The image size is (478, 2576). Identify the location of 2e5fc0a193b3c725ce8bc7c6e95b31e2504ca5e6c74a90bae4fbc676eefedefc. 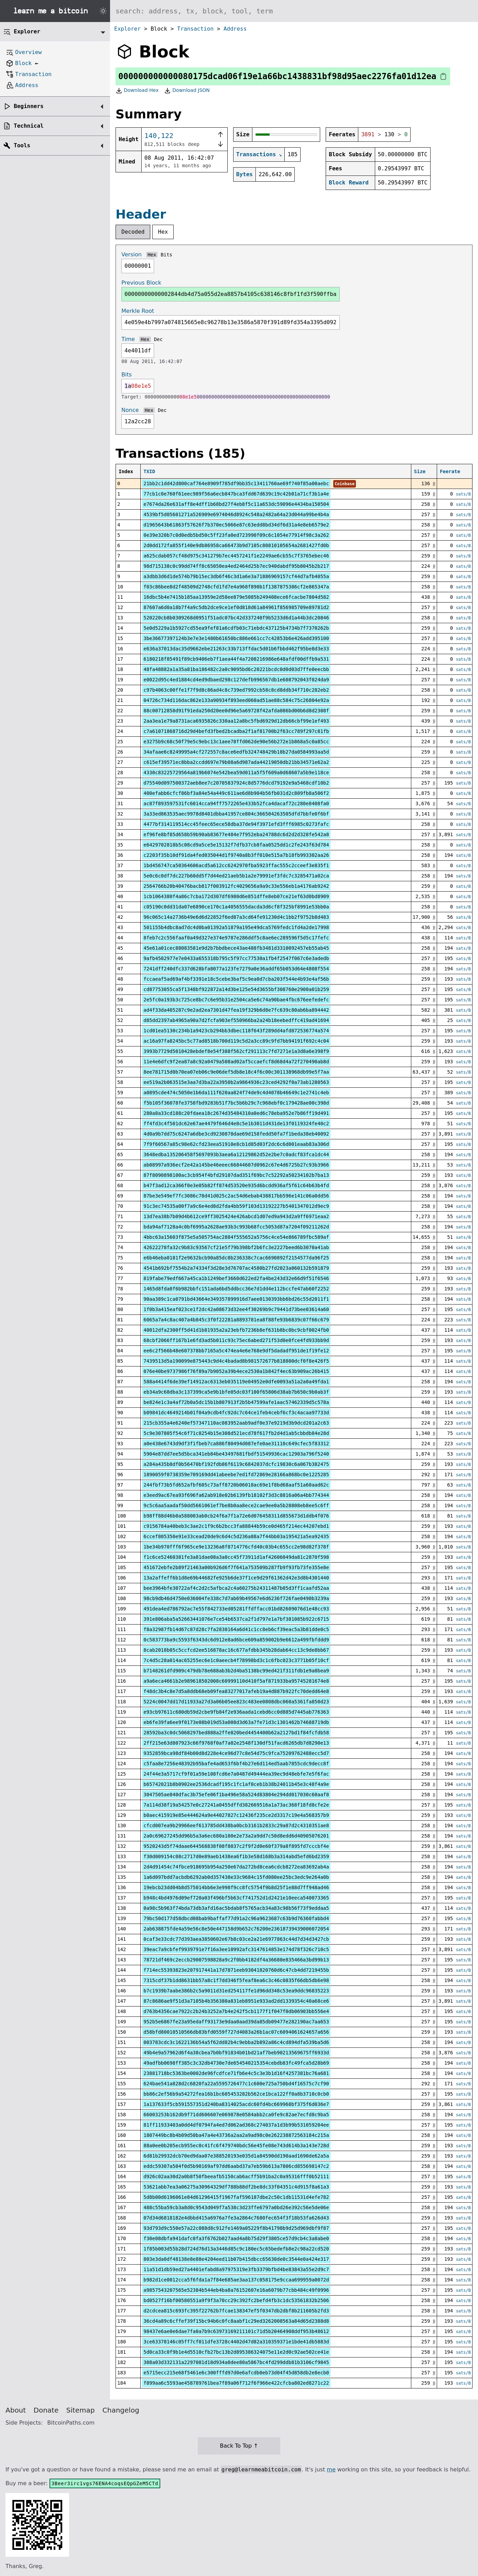
(236, 999).